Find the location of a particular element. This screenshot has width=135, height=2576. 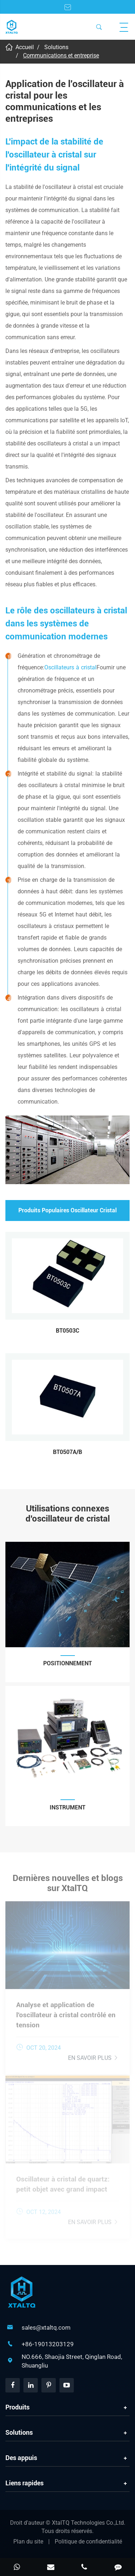

Oscillateurs à cristal is located at coordinates (70, 667).